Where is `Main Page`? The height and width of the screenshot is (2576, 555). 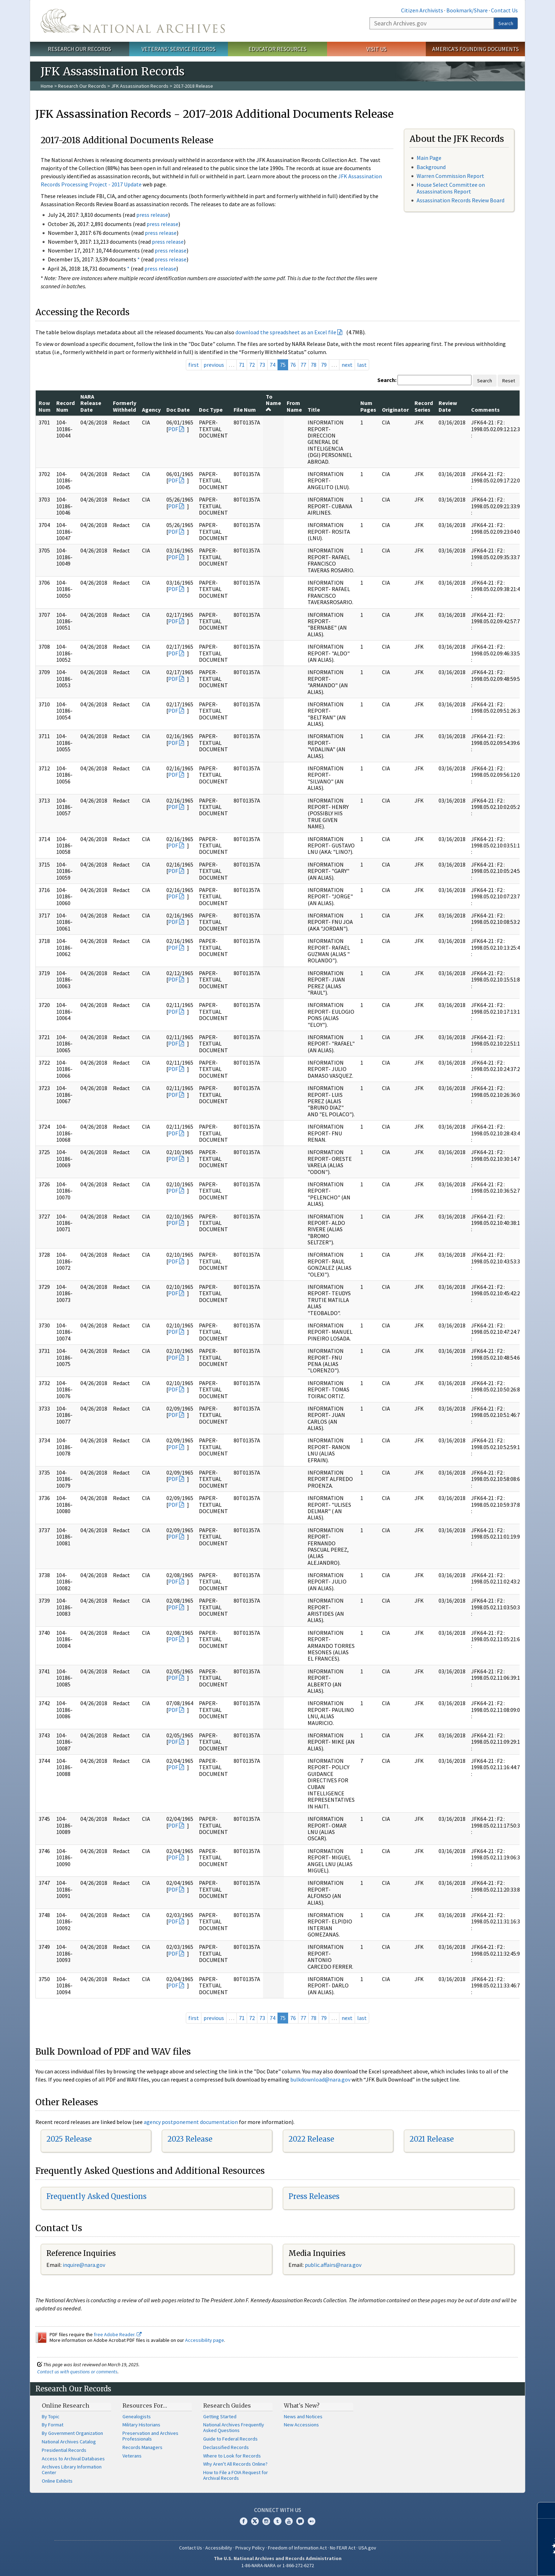
Main Page is located at coordinates (429, 157).